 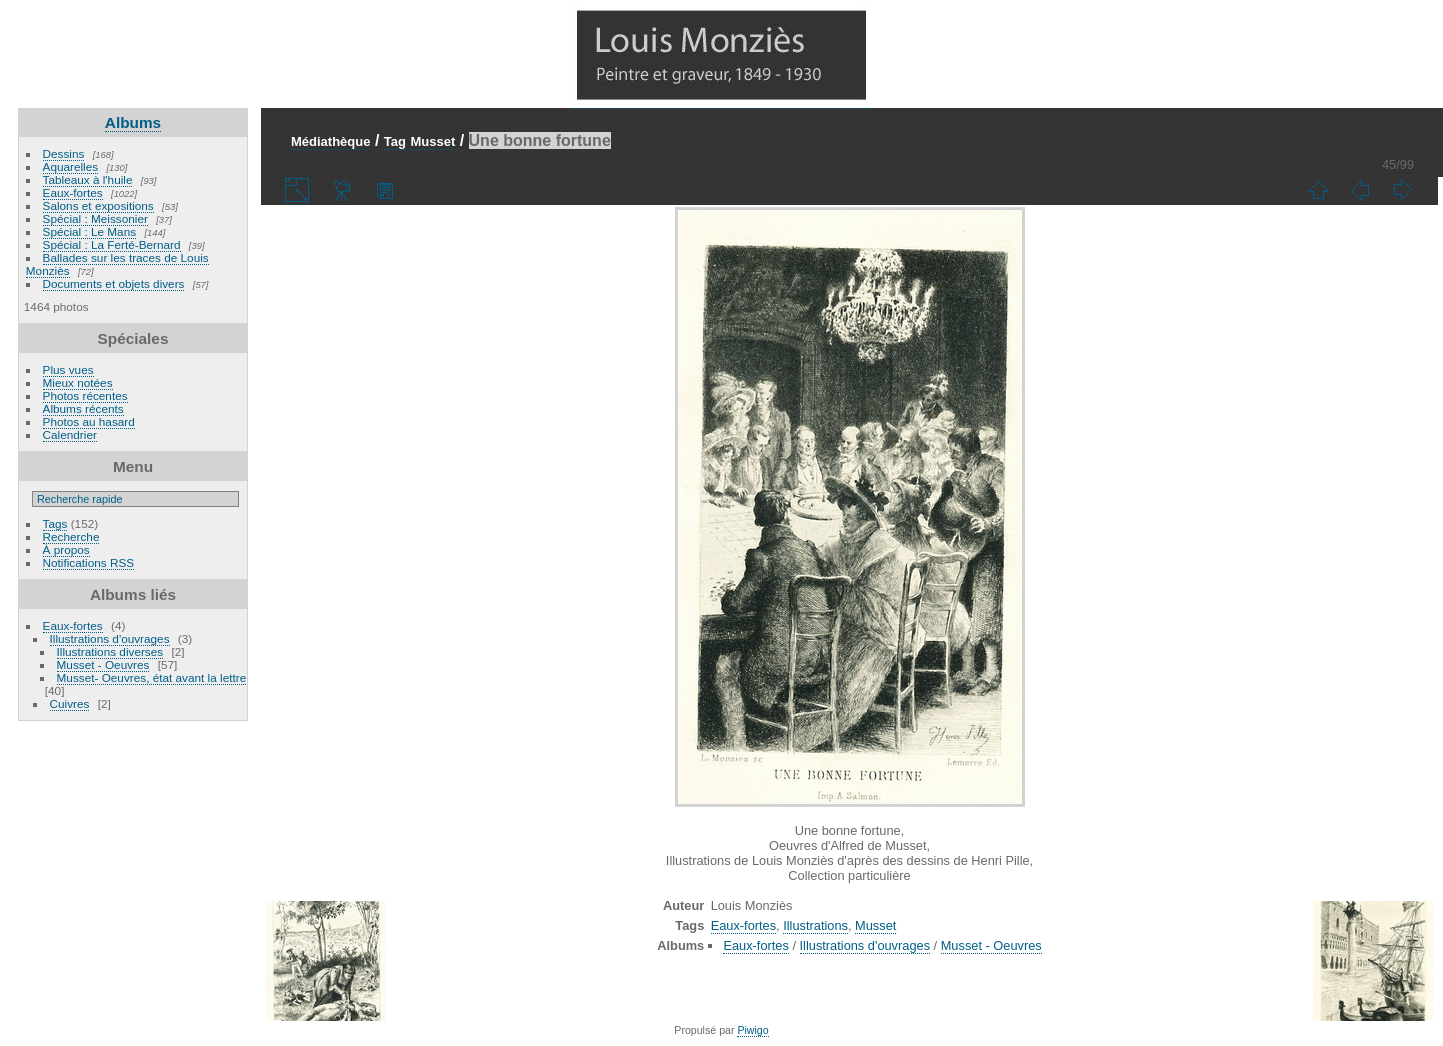 What do you see at coordinates (71, 536) in the screenshot?
I see `Recherche` at bounding box center [71, 536].